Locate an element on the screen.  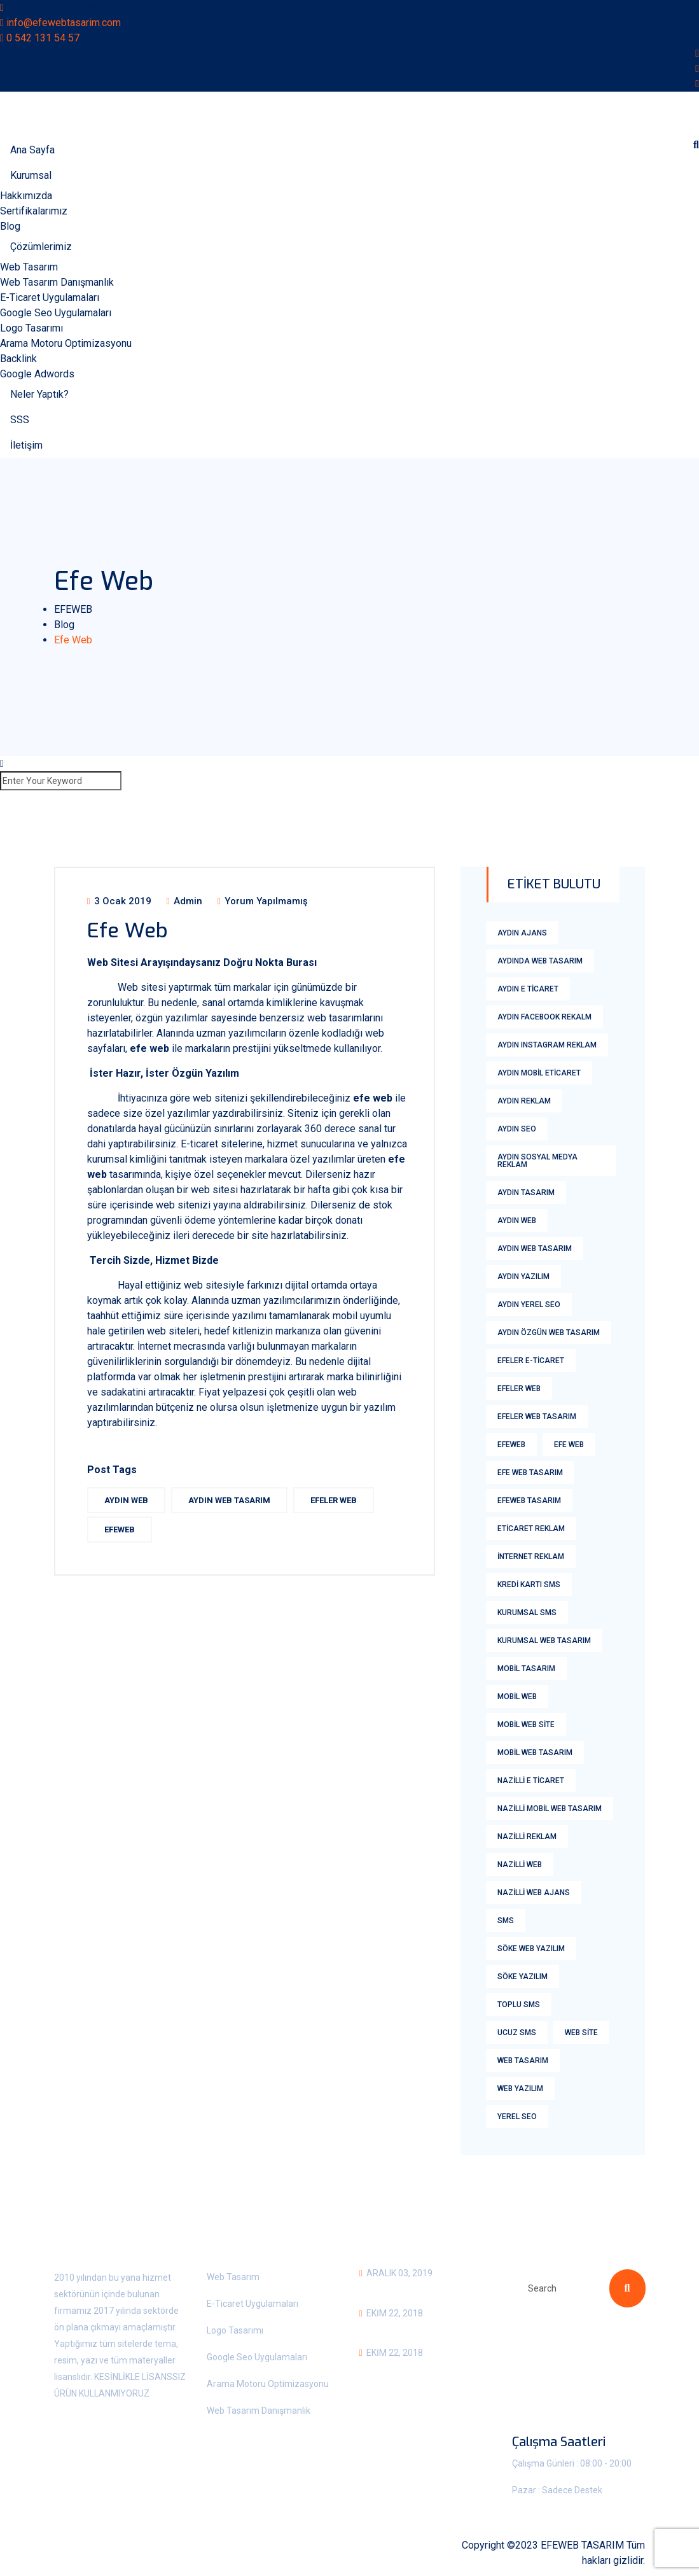
web site [web site (2 öge)] is located at coordinates (581, 2032).